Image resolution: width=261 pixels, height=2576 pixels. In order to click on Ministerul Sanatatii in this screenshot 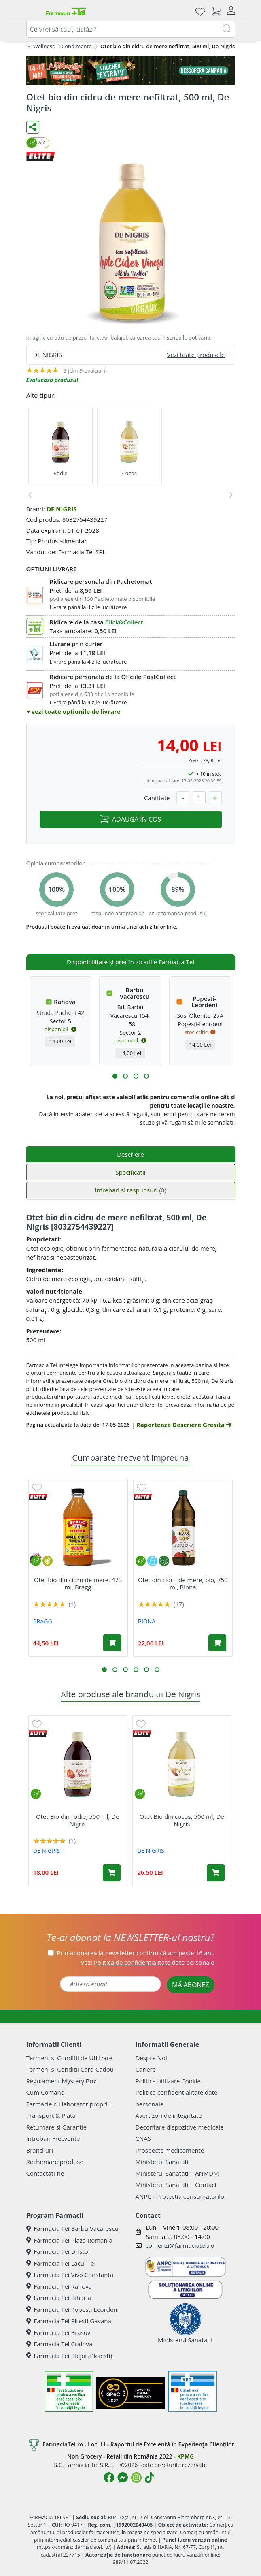, I will do `click(163, 2161)`.